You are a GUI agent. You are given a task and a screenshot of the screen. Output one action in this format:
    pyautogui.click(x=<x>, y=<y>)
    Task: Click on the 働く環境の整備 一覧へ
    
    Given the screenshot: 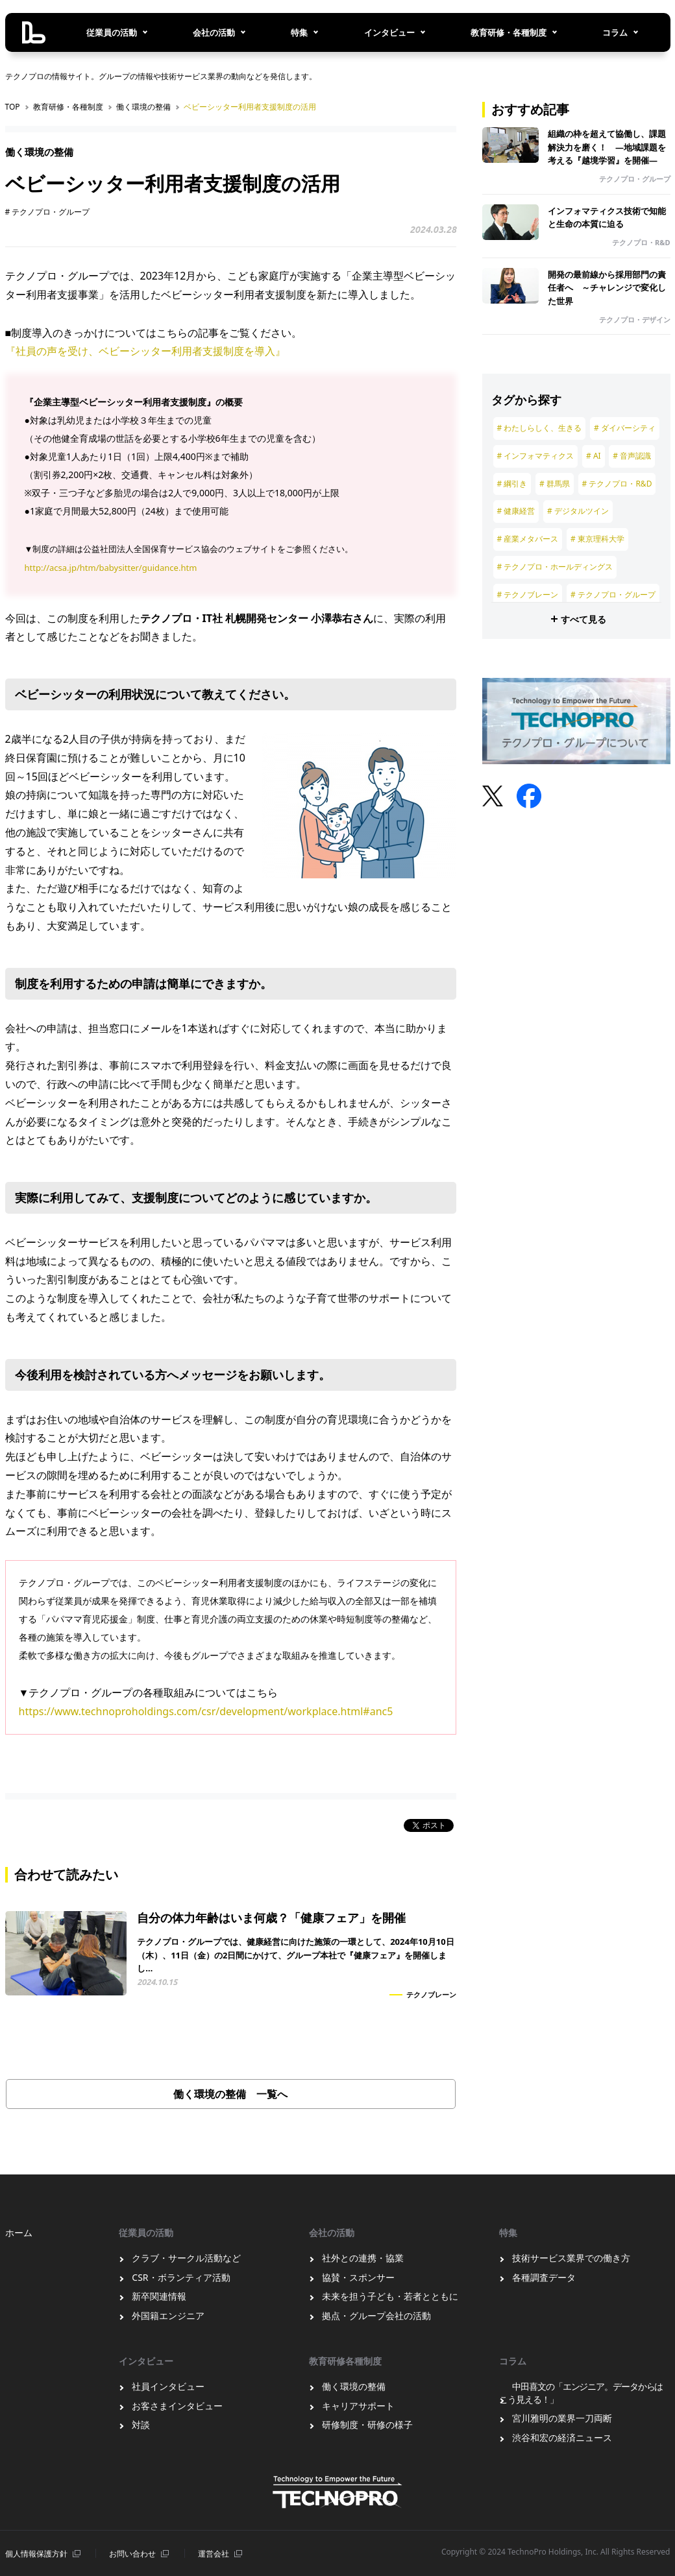 What is the action you would take?
    pyautogui.click(x=230, y=2094)
    